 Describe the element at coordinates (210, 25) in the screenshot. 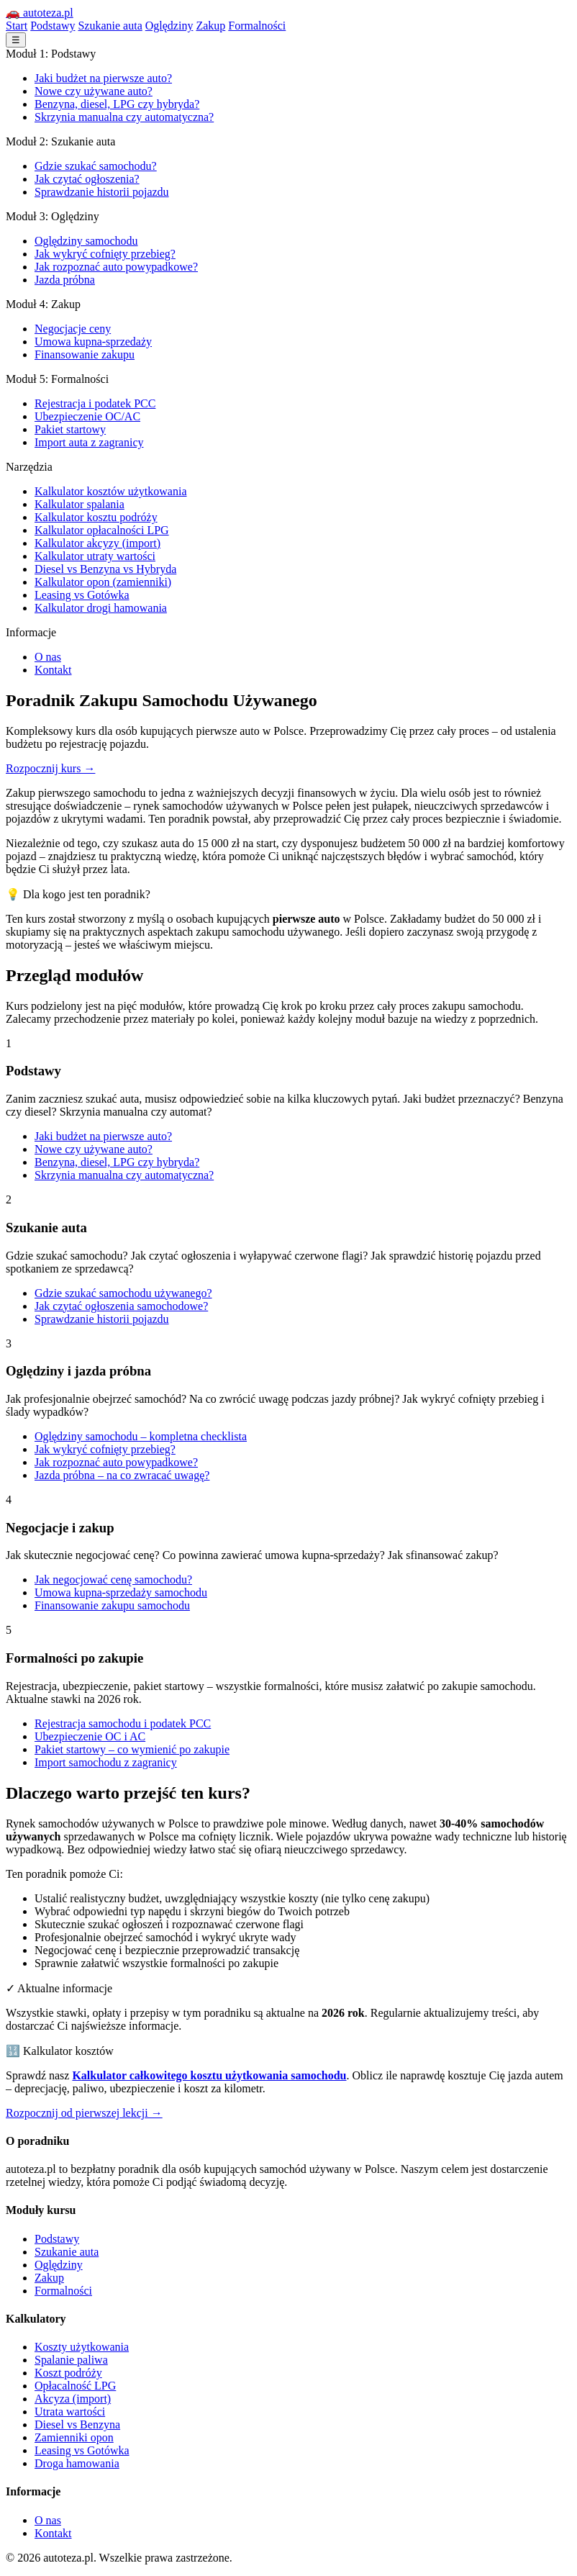

I see `Zakup` at that location.